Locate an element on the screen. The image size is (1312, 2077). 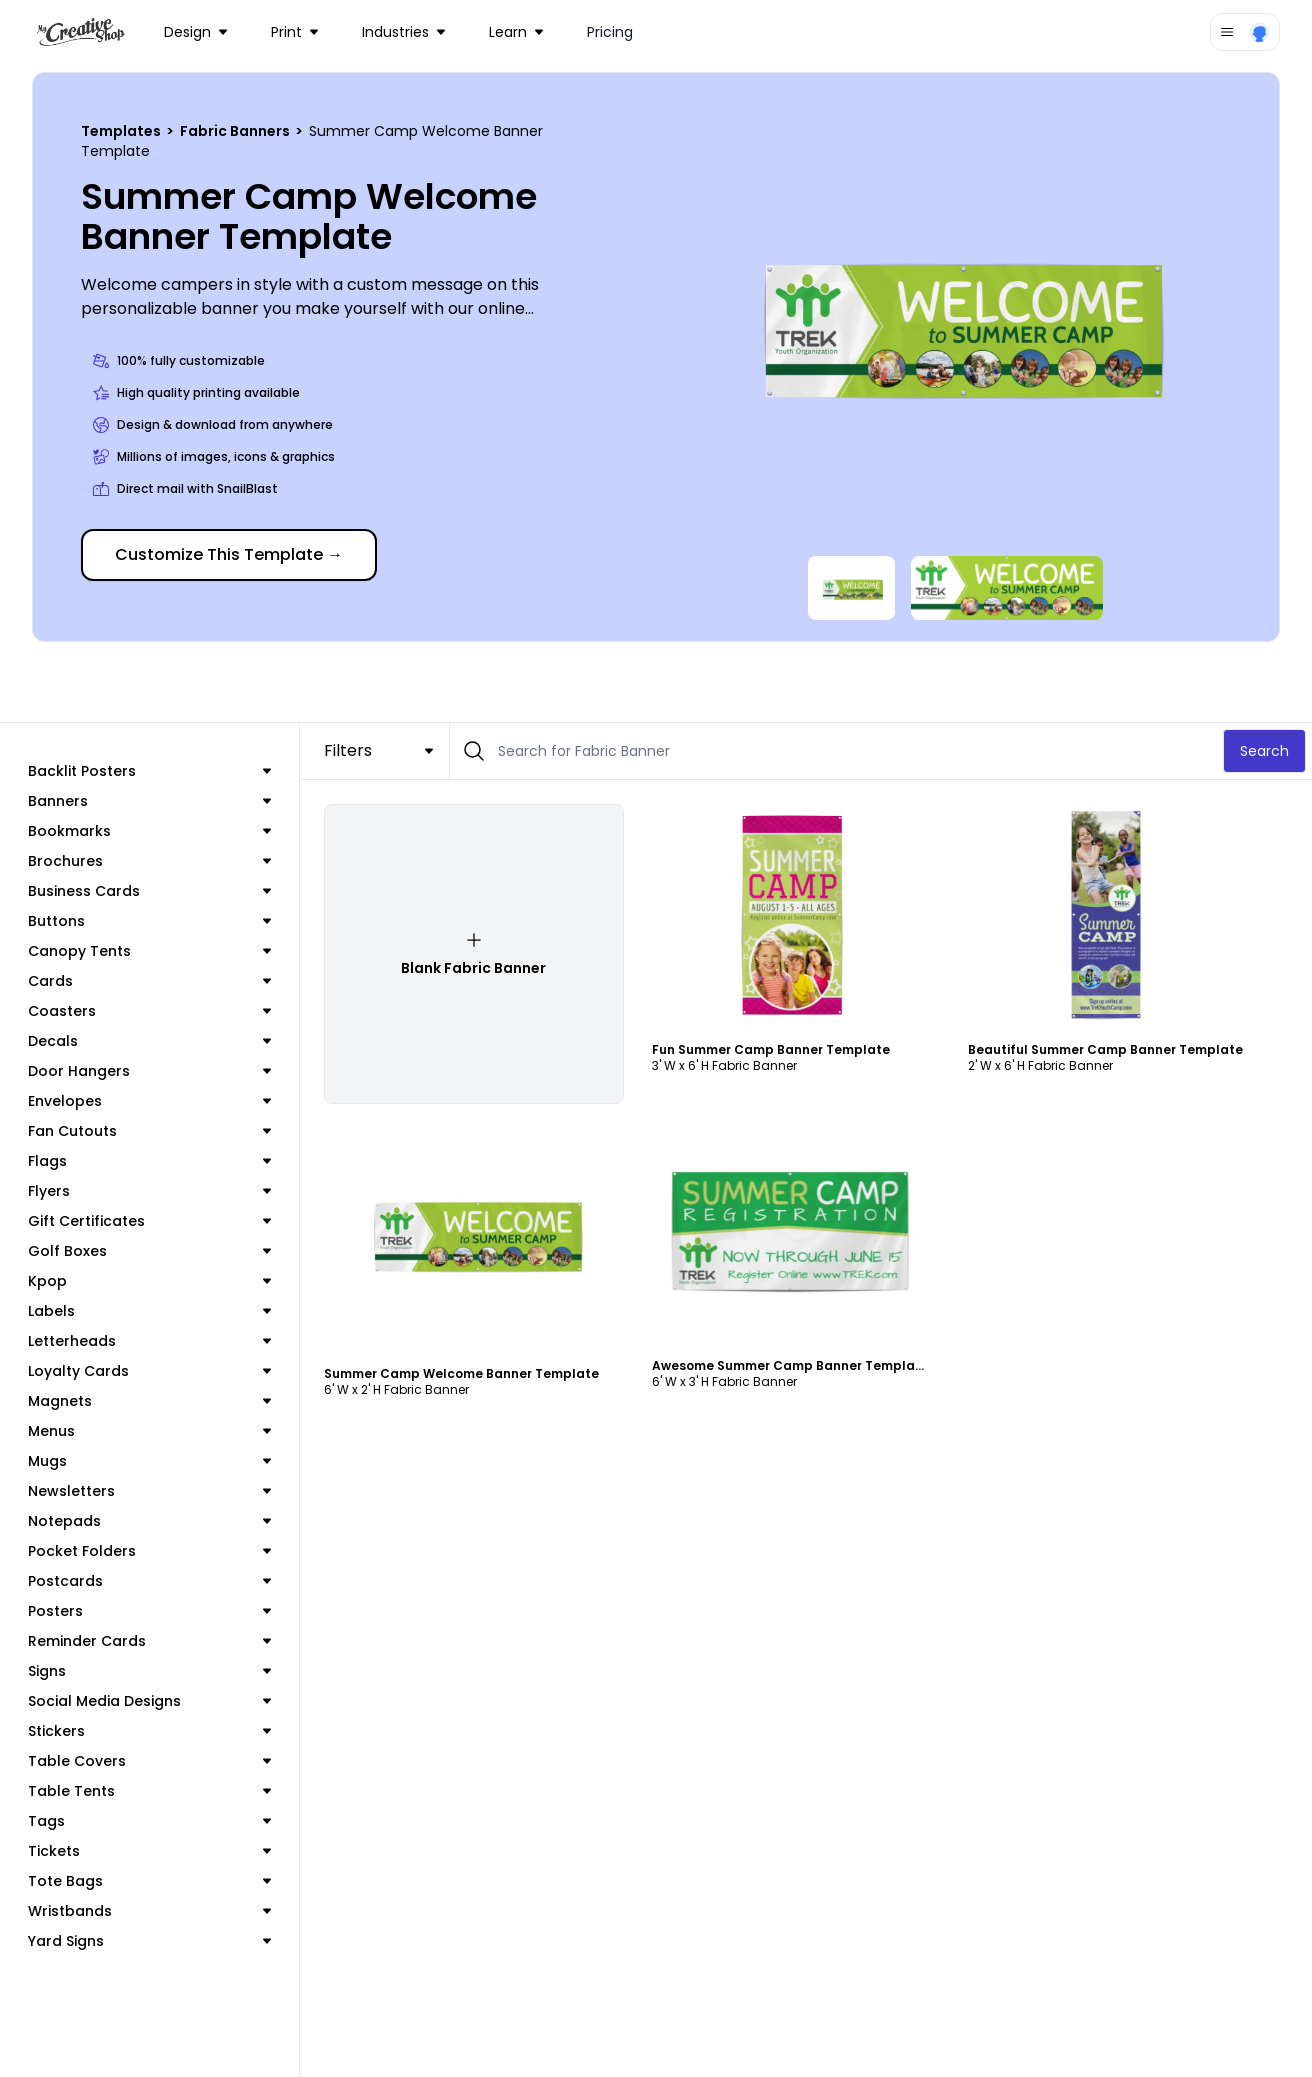
Social Media Designs is located at coordinates (149, 1701).